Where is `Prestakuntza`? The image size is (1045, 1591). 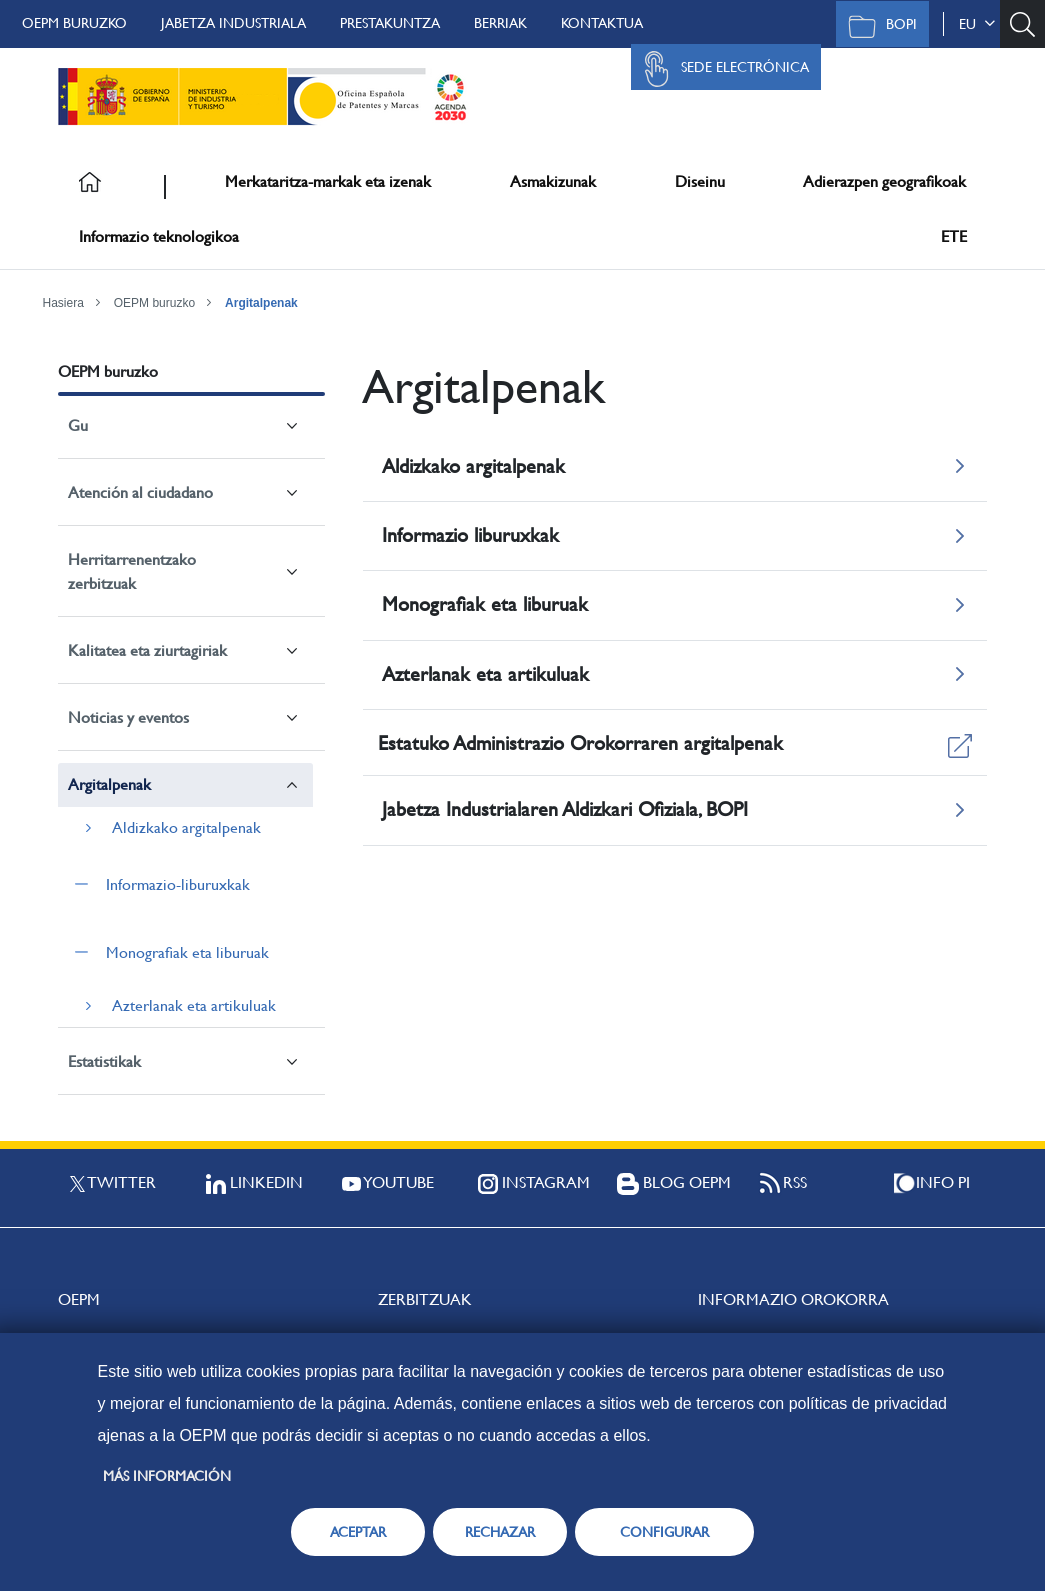 Prestakuntza is located at coordinates (390, 23).